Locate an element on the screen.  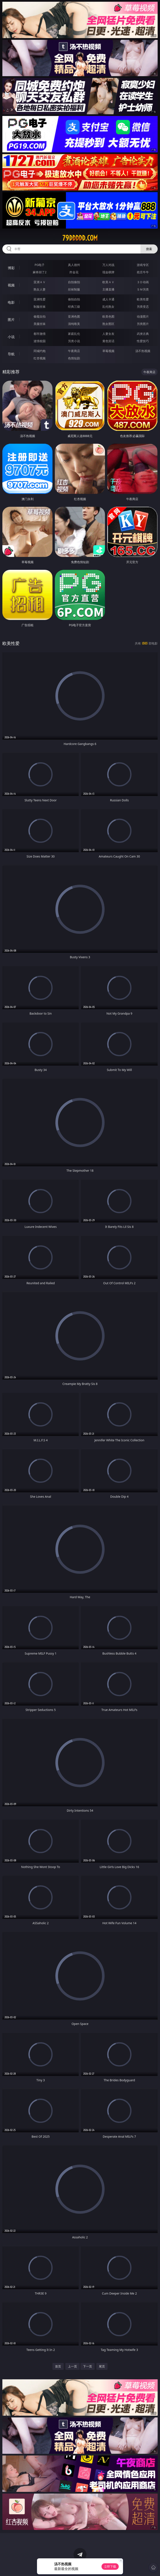
人妻女友 is located at coordinates (108, 334).